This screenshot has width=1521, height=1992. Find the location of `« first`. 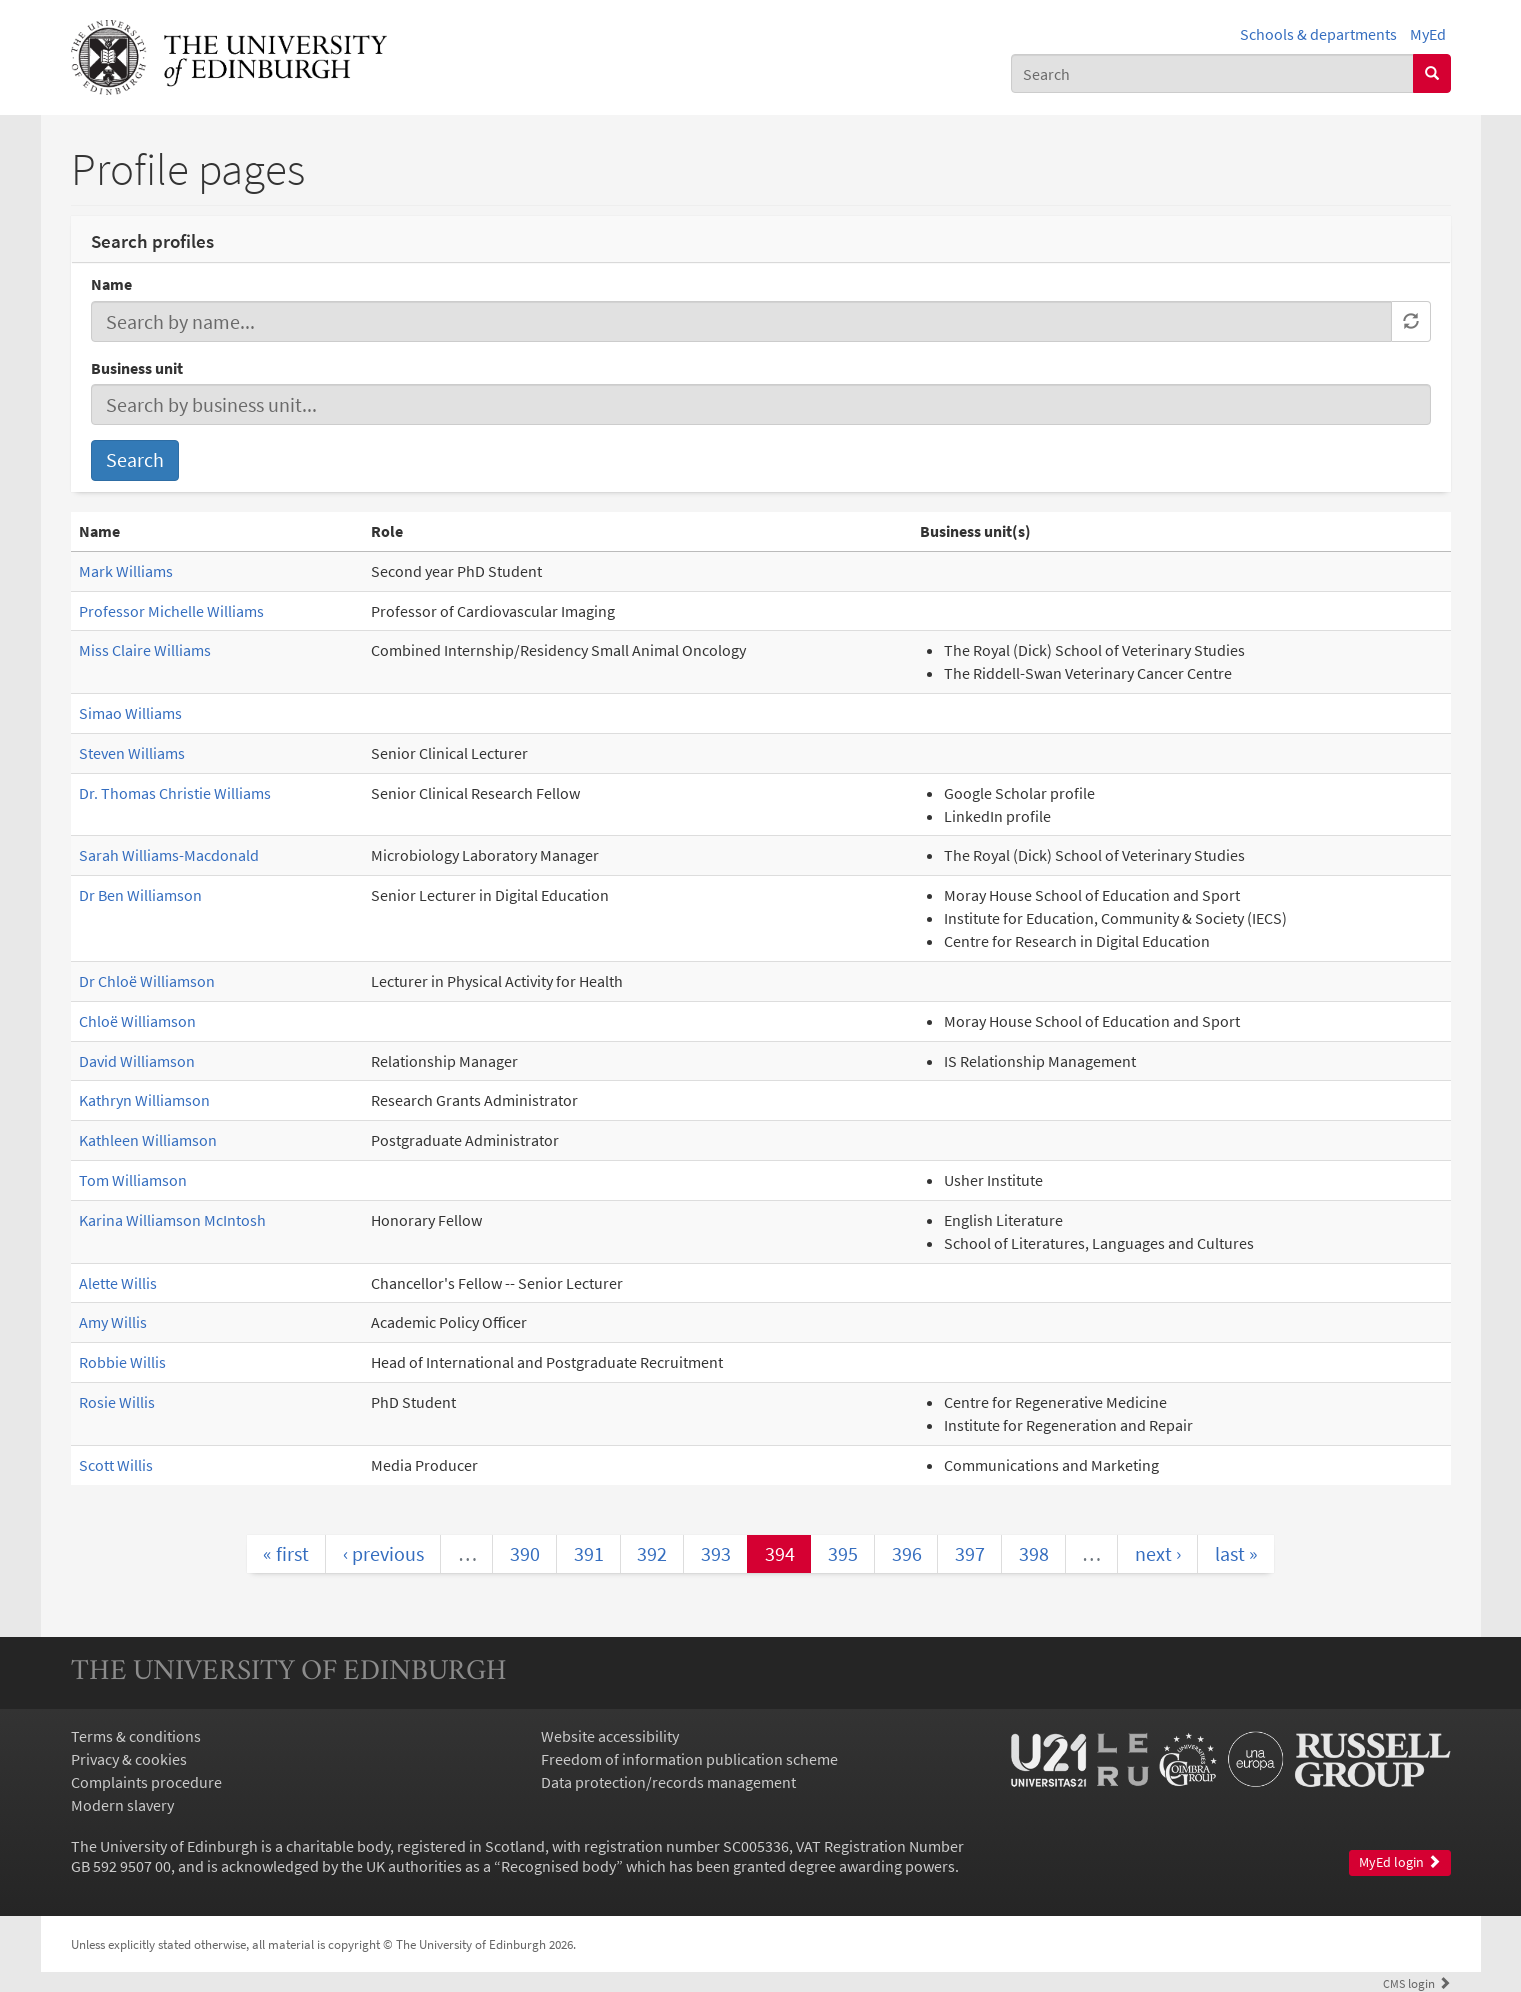

« first is located at coordinates (286, 1553).